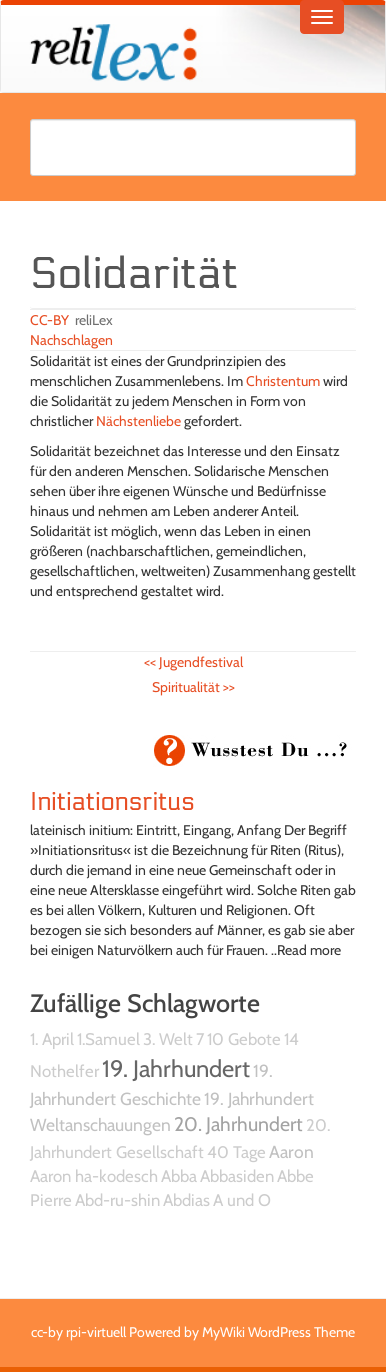 This screenshot has height=1372, width=386. What do you see at coordinates (108, 1039) in the screenshot?
I see `1.Samuel` at bounding box center [108, 1039].